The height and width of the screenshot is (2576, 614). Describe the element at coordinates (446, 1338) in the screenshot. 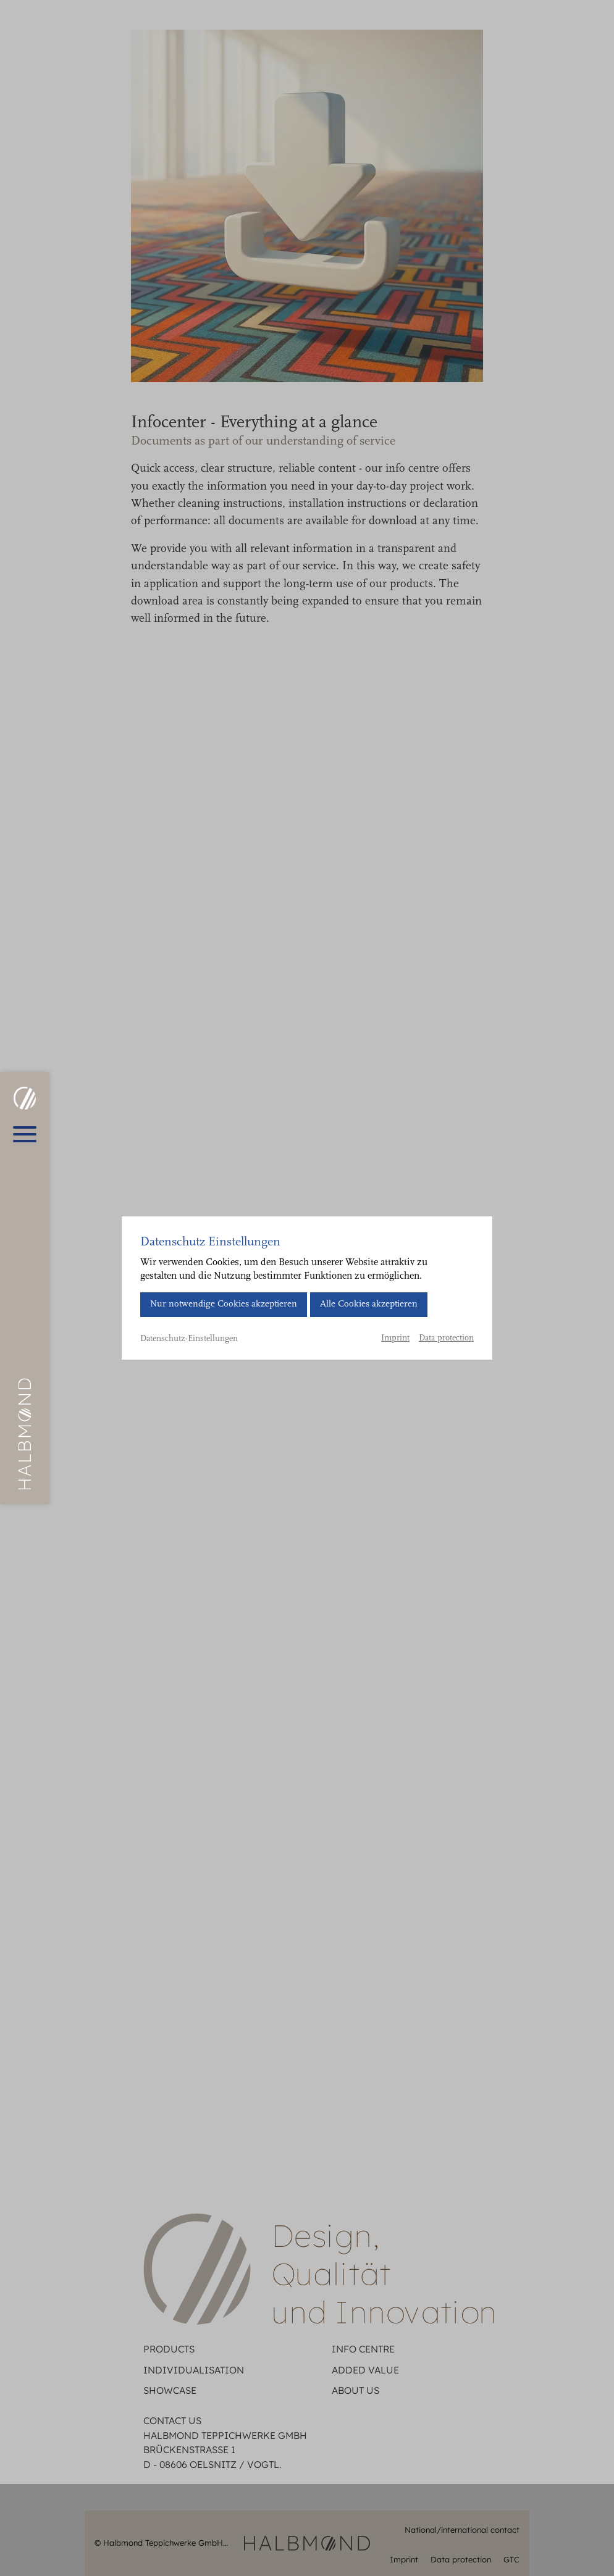

I see `Data protection` at that location.